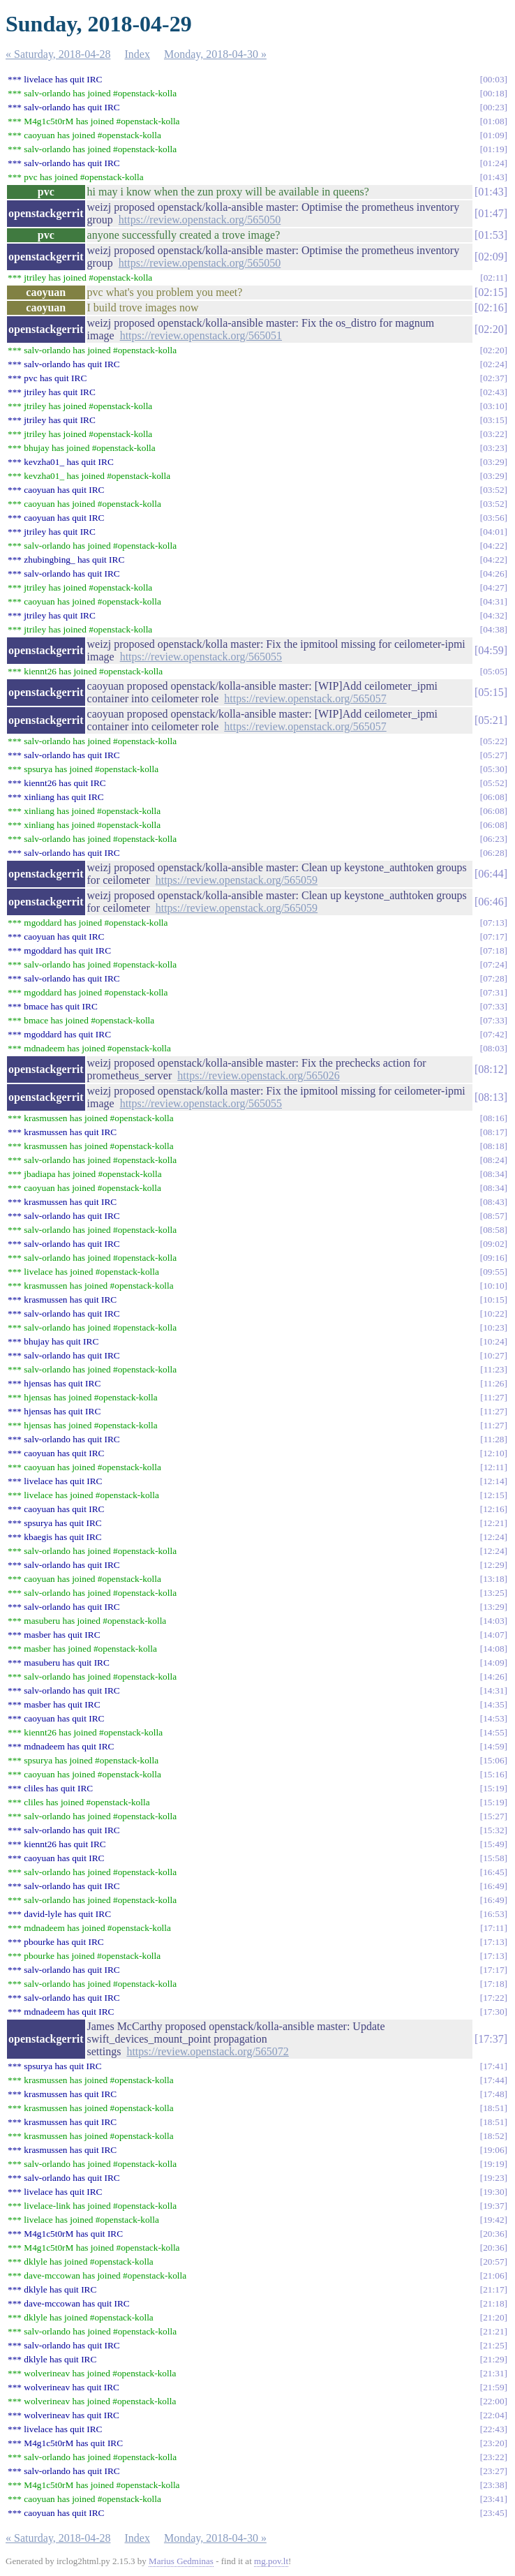 This screenshot has height=2576, width=515. I want to click on 01:24, so click(493, 163).